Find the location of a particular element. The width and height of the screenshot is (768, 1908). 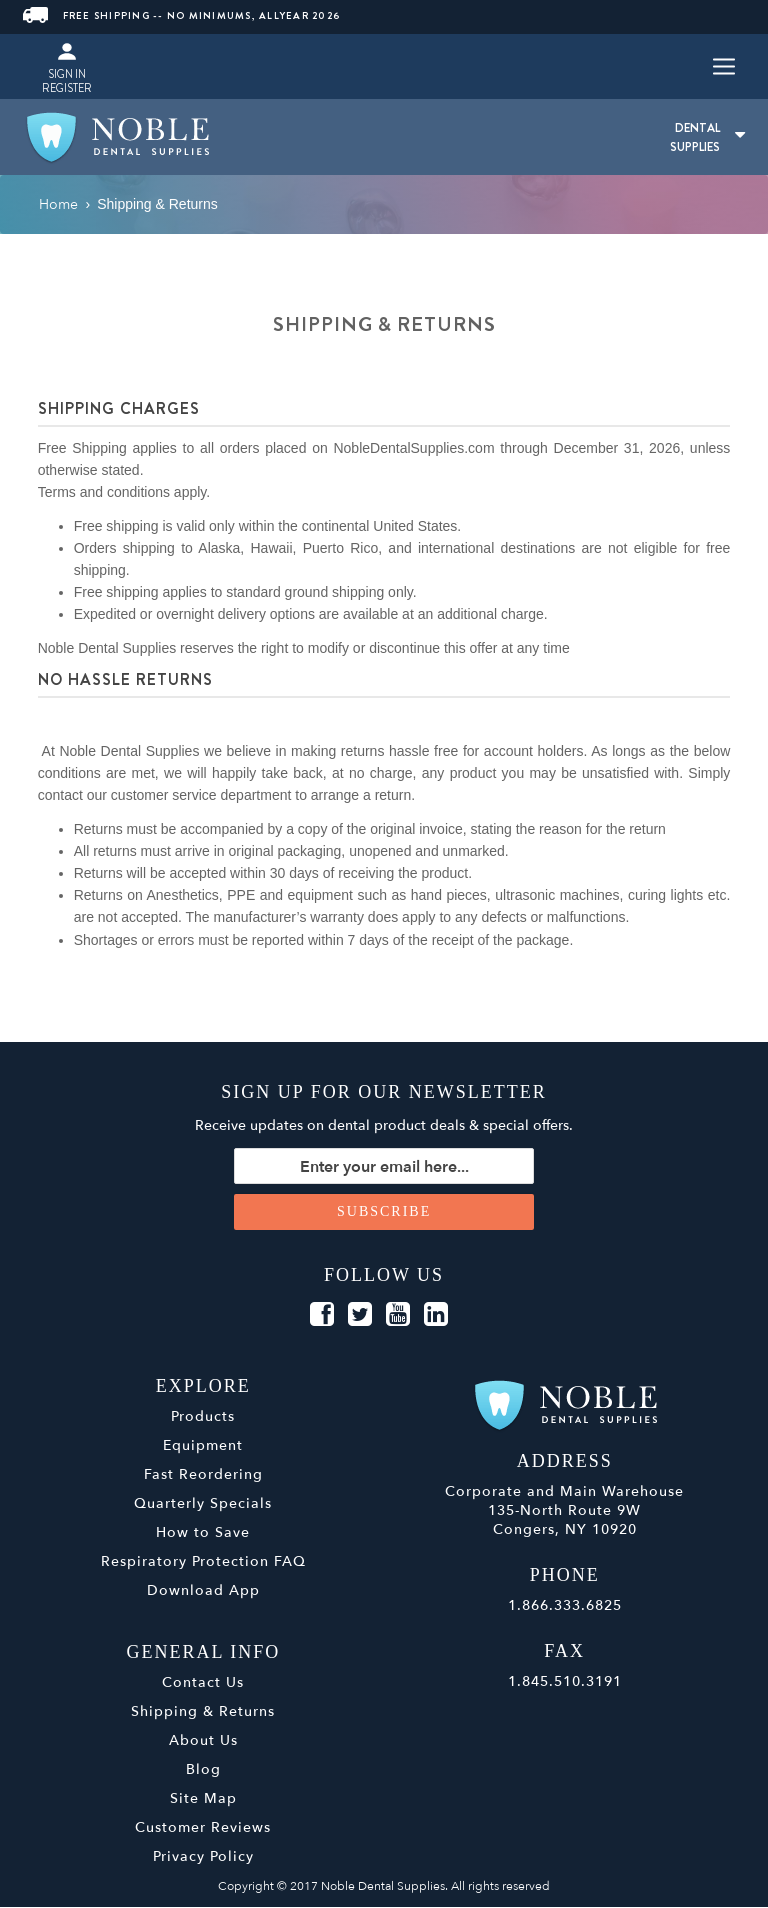

Download App is located at coordinates (203, 1591).